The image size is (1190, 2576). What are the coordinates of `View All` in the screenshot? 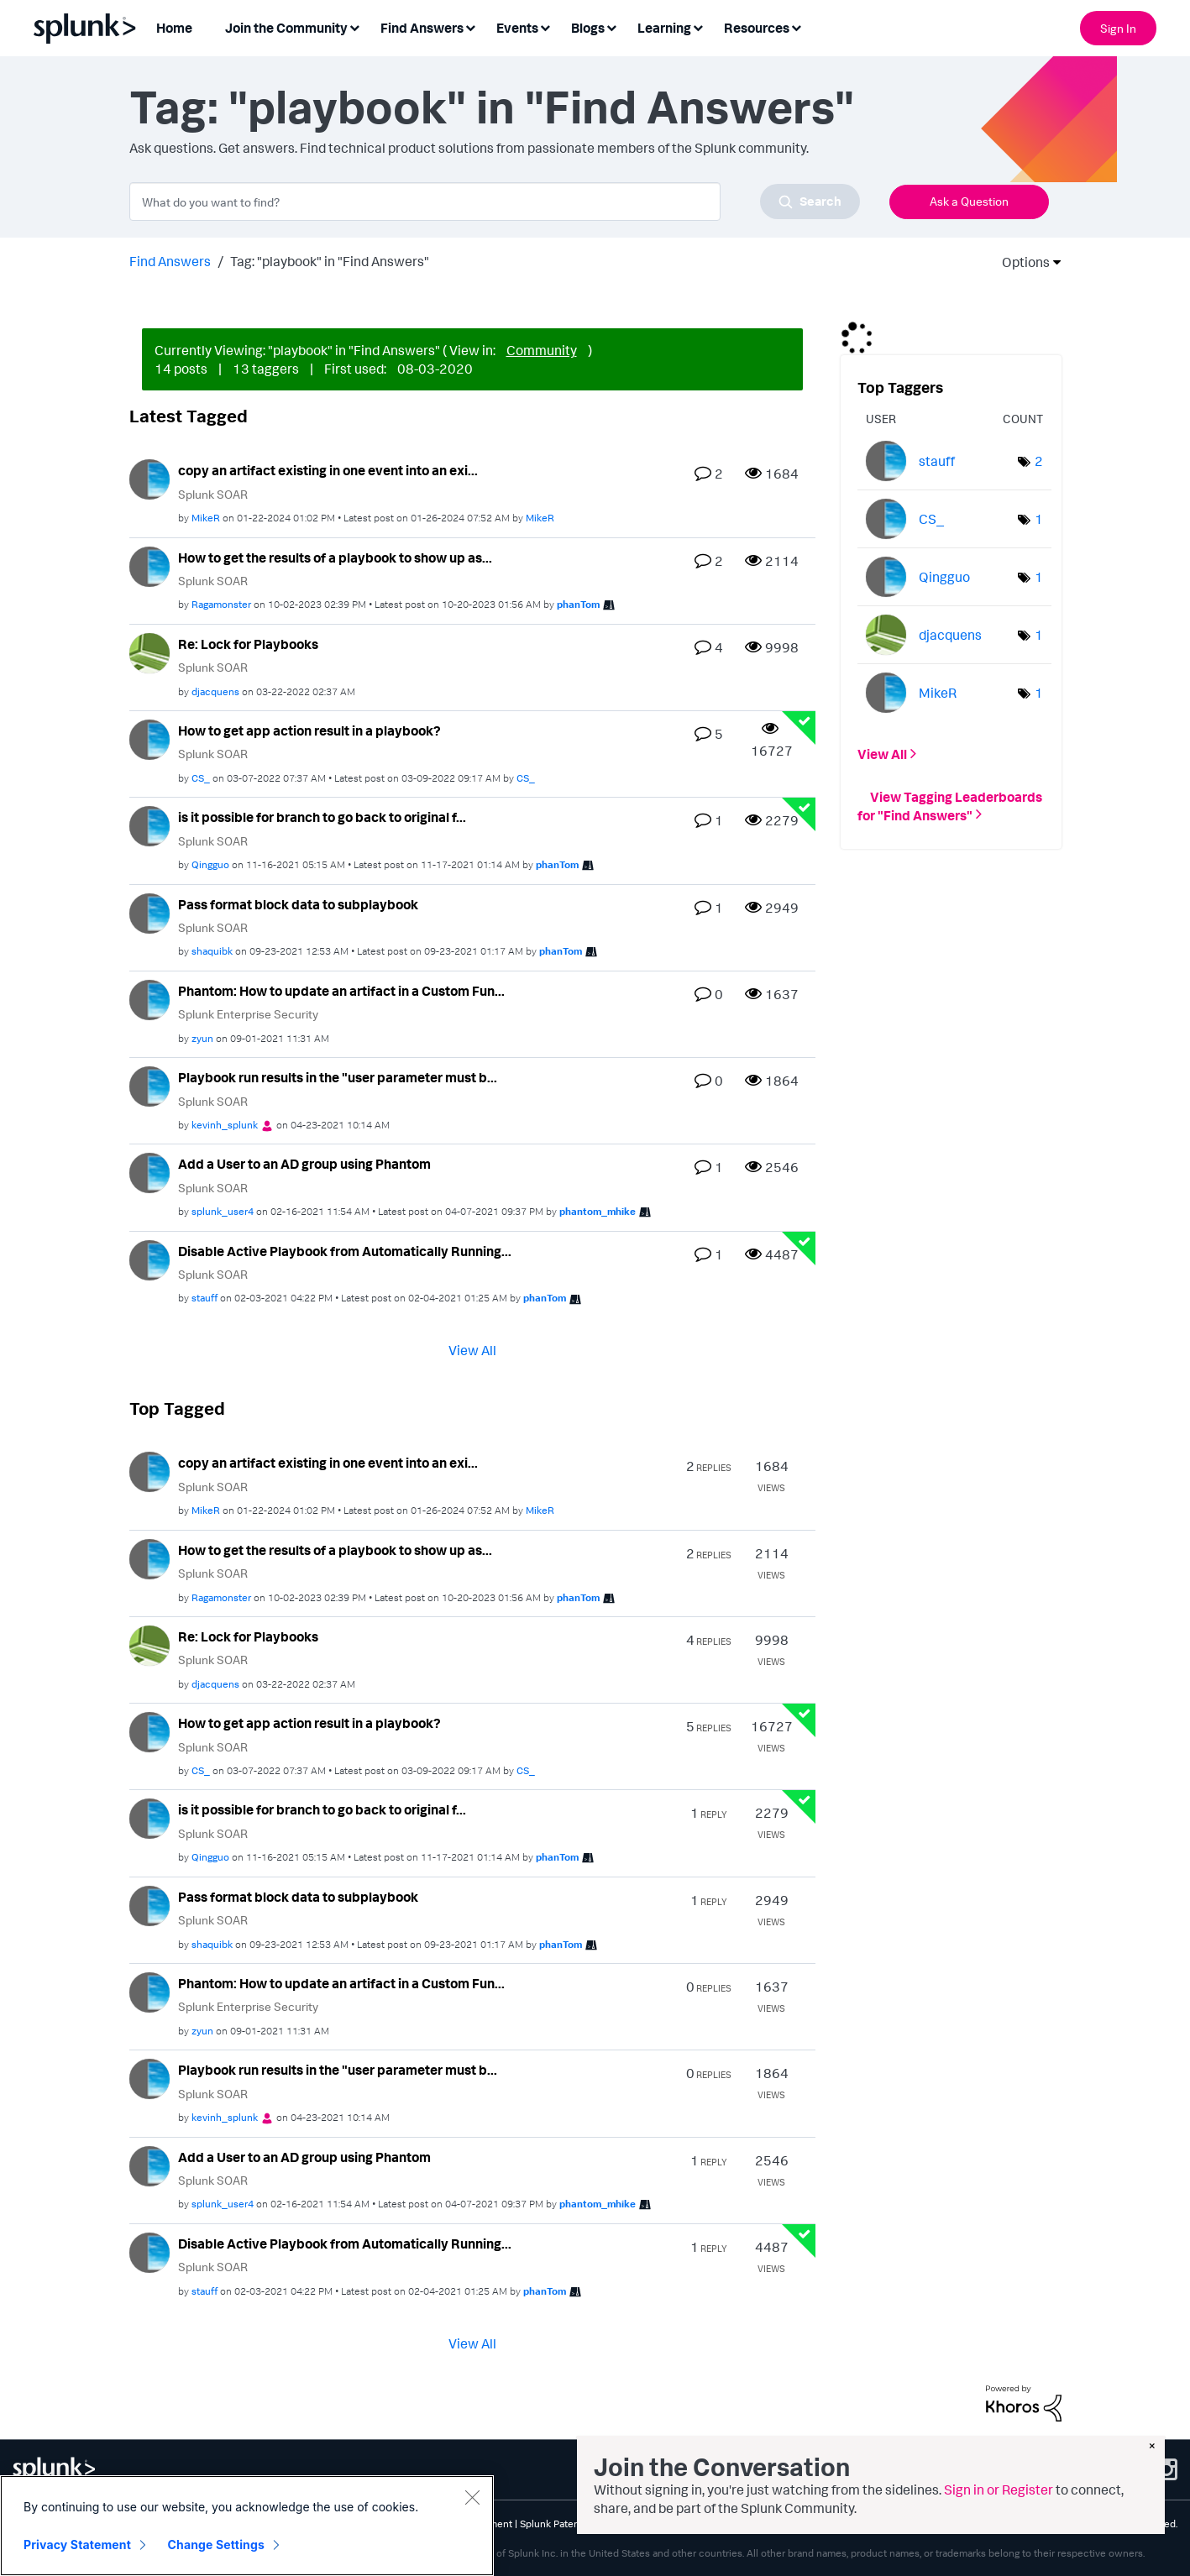 It's located at (472, 1350).